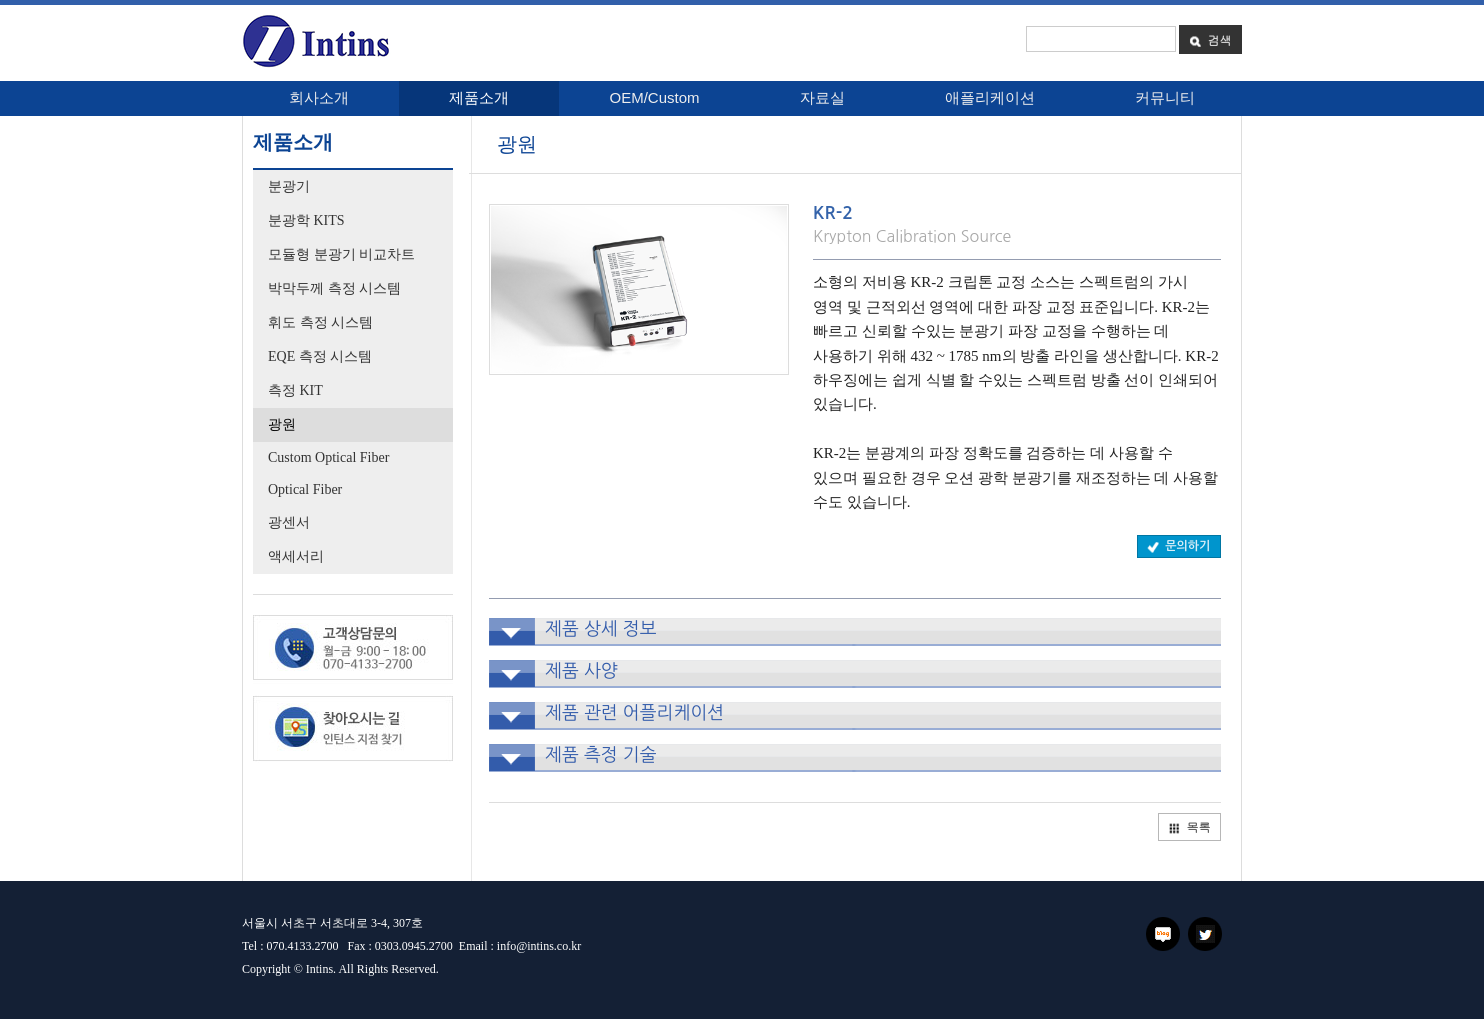 This screenshot has width=1484, height=1019. What do you see at coordinates (295, 390) in the screenshot?
I see `측정 KIT` at bounding box center [295, 390].